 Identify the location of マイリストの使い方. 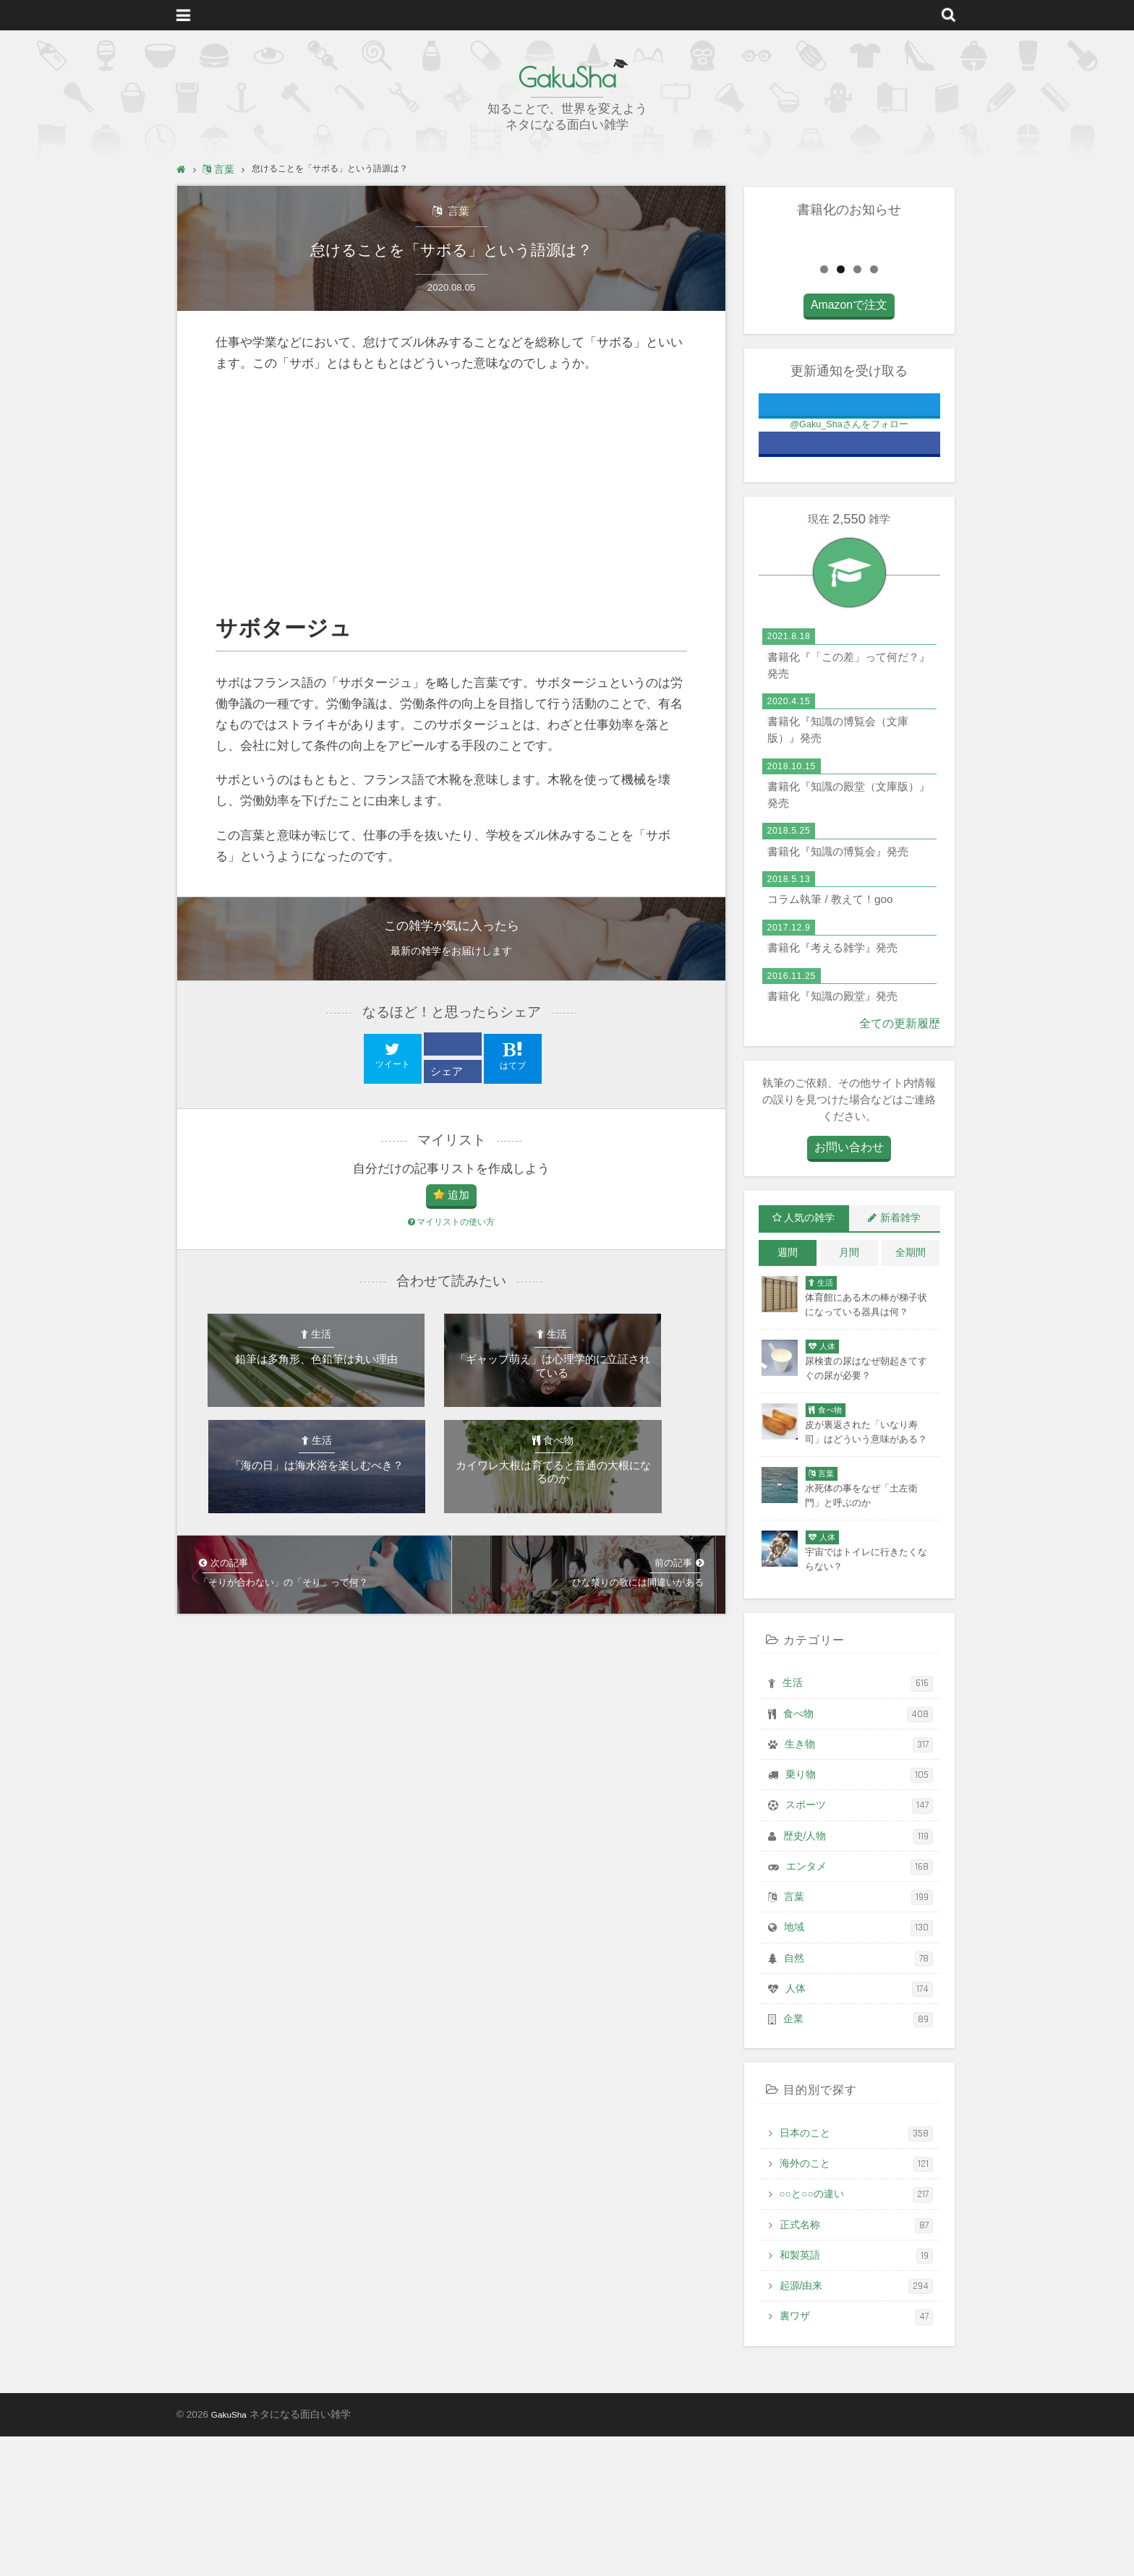
(451, 1229).